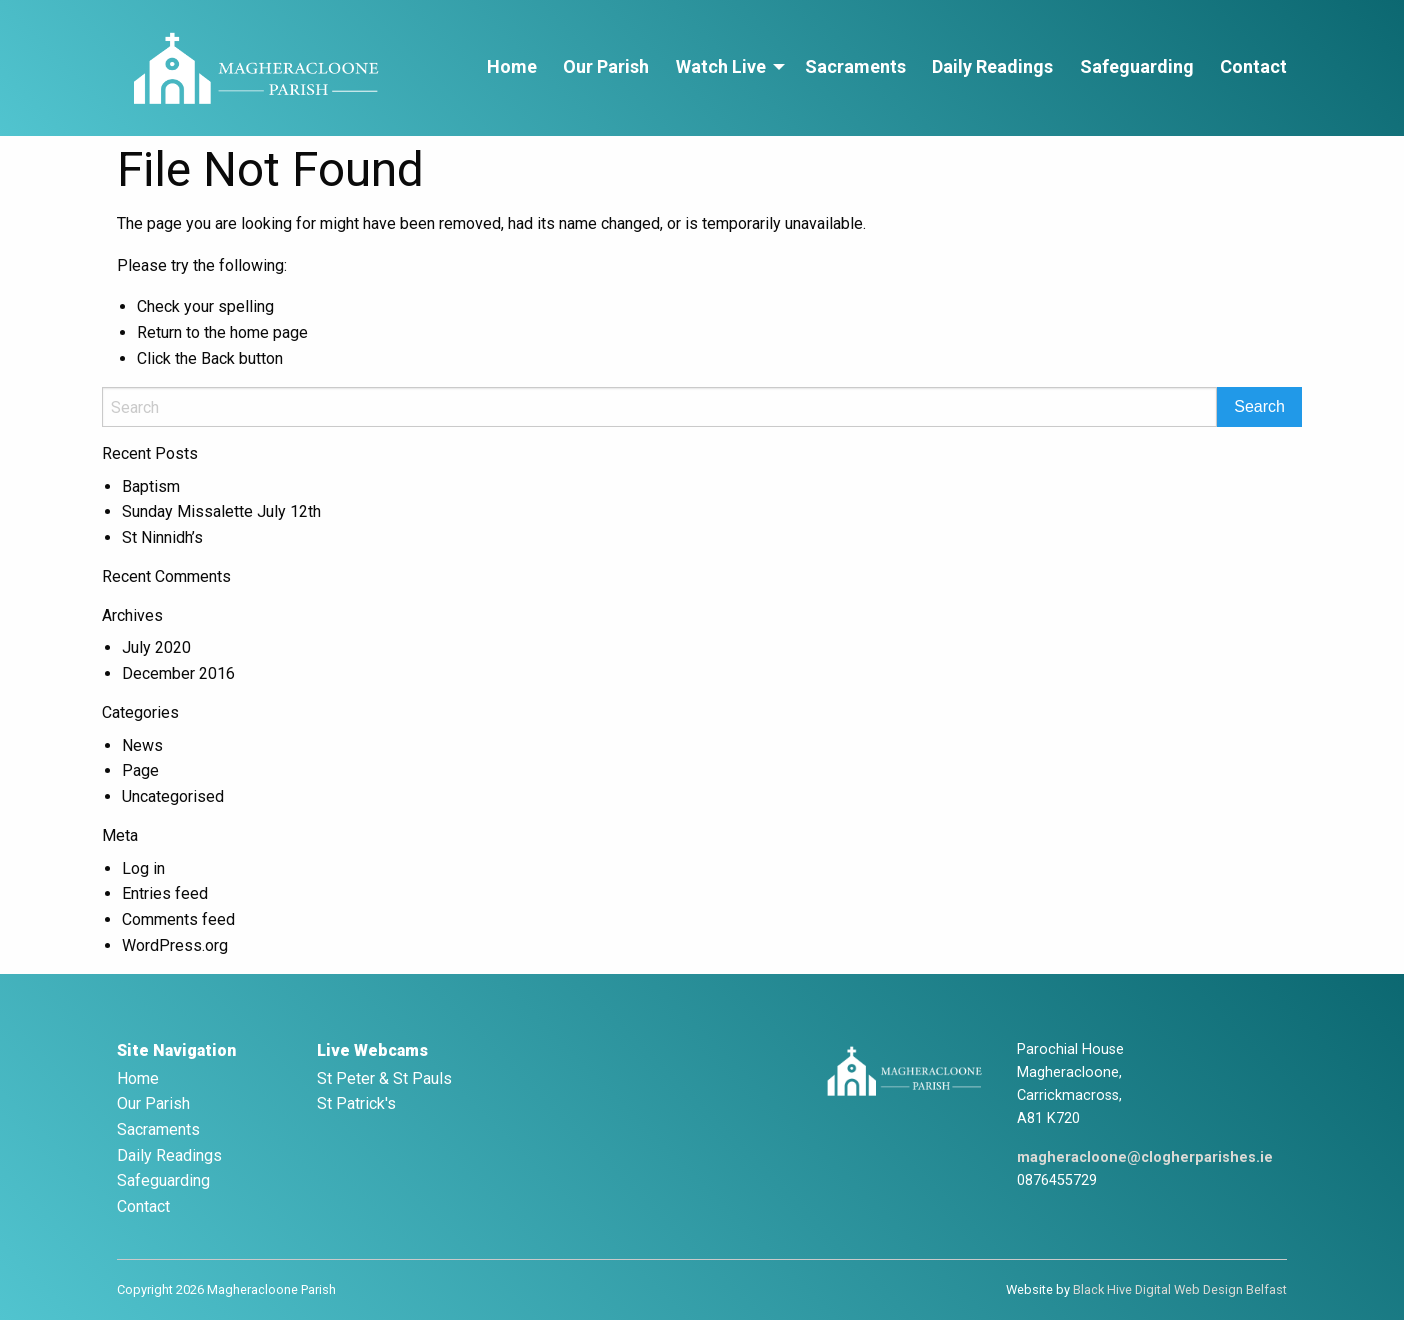 The width and height of the screenshot is (1404, 1320). I want to click on December 2016, so click(178, 673).